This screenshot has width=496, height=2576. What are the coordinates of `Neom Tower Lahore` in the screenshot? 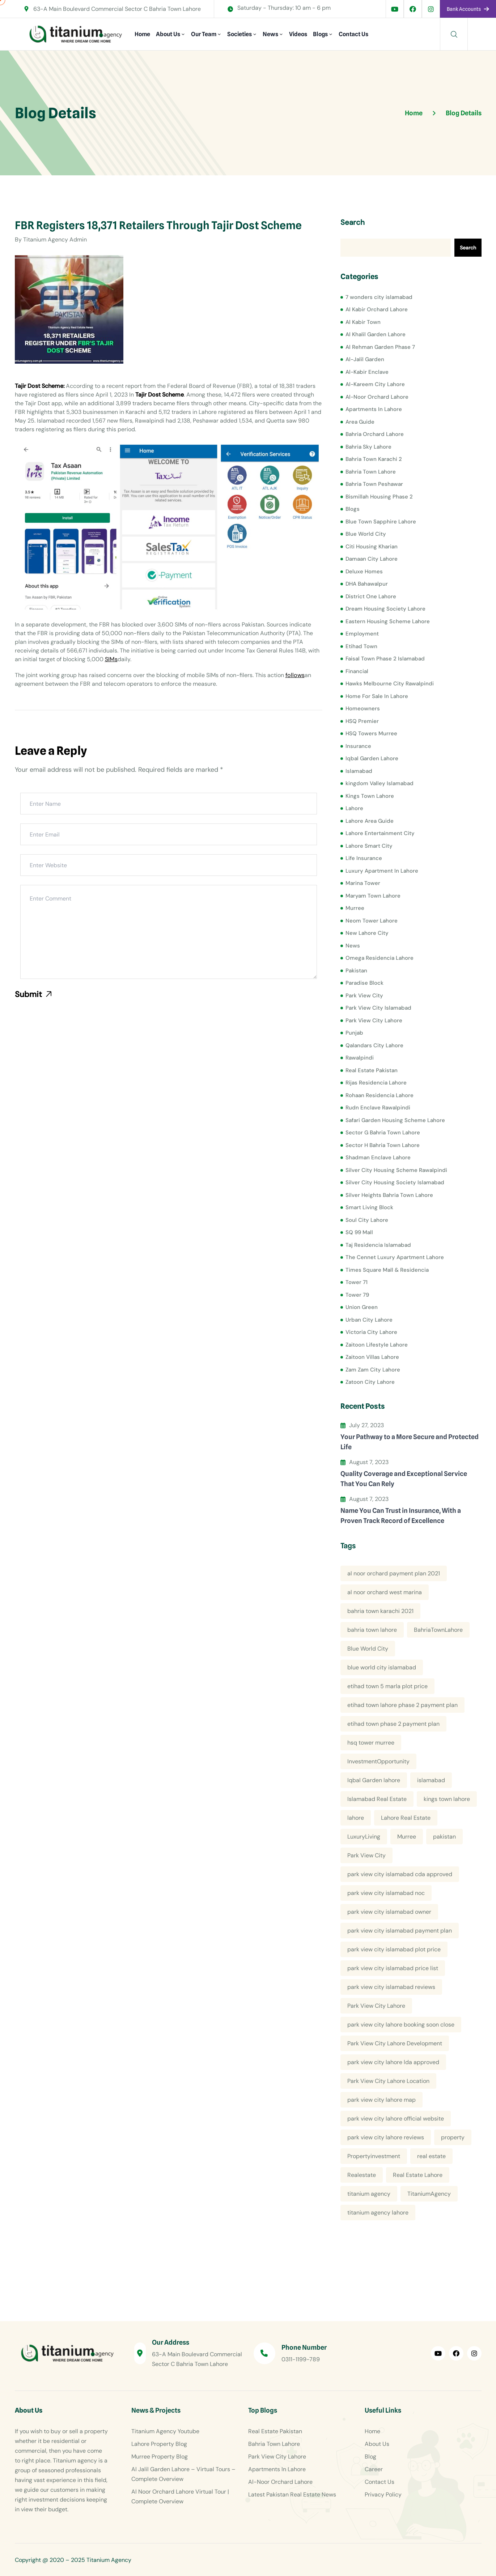 It's located at (371, 920).